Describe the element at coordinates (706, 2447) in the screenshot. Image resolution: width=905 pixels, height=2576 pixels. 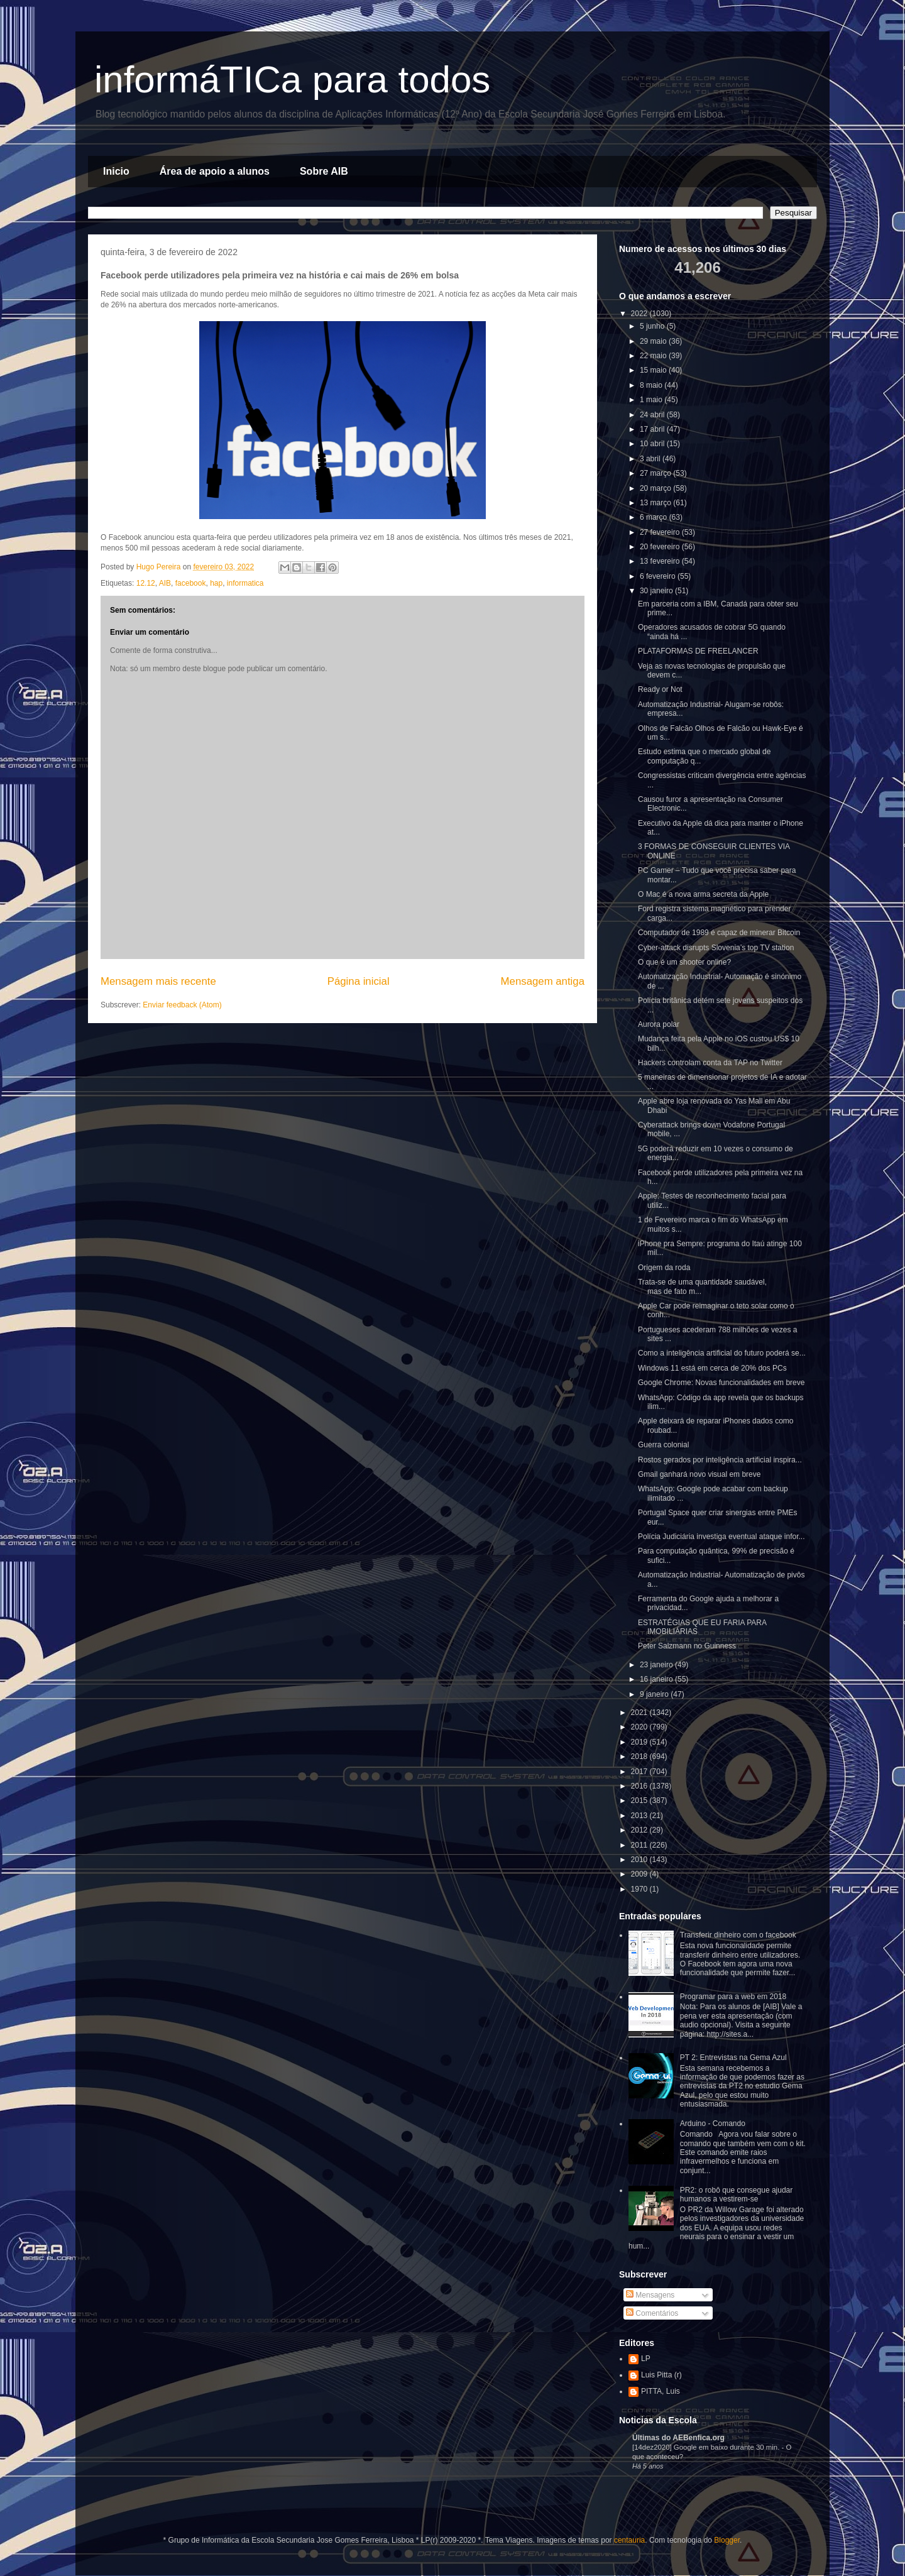
I see `[14dez2020] Google em baixo durante 30 min.` at that location.